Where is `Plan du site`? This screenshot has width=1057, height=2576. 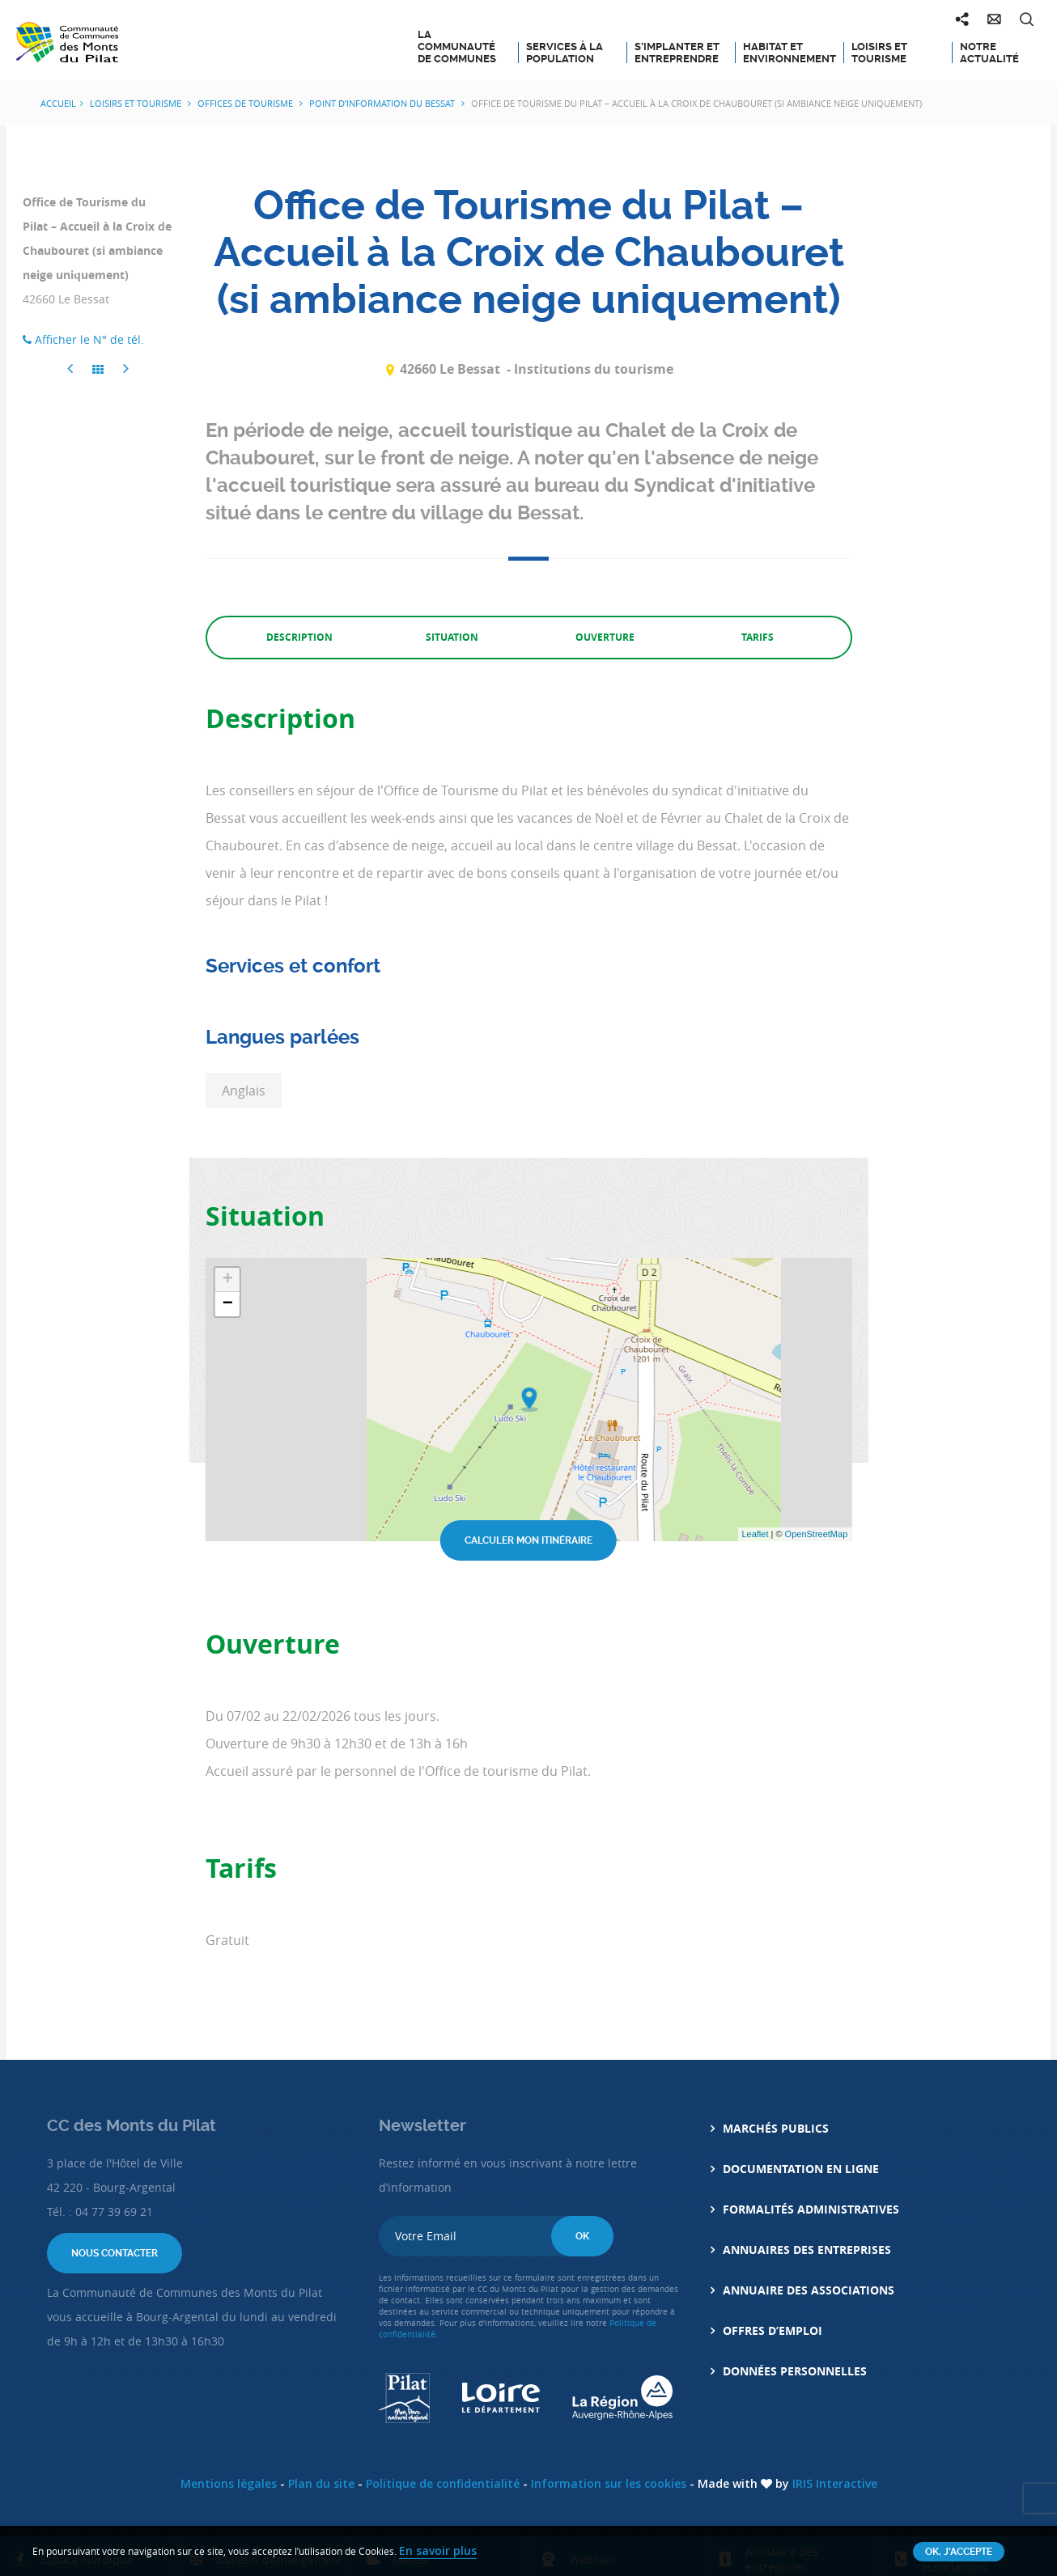 Plan du site is located at coordinates (321, 2483).